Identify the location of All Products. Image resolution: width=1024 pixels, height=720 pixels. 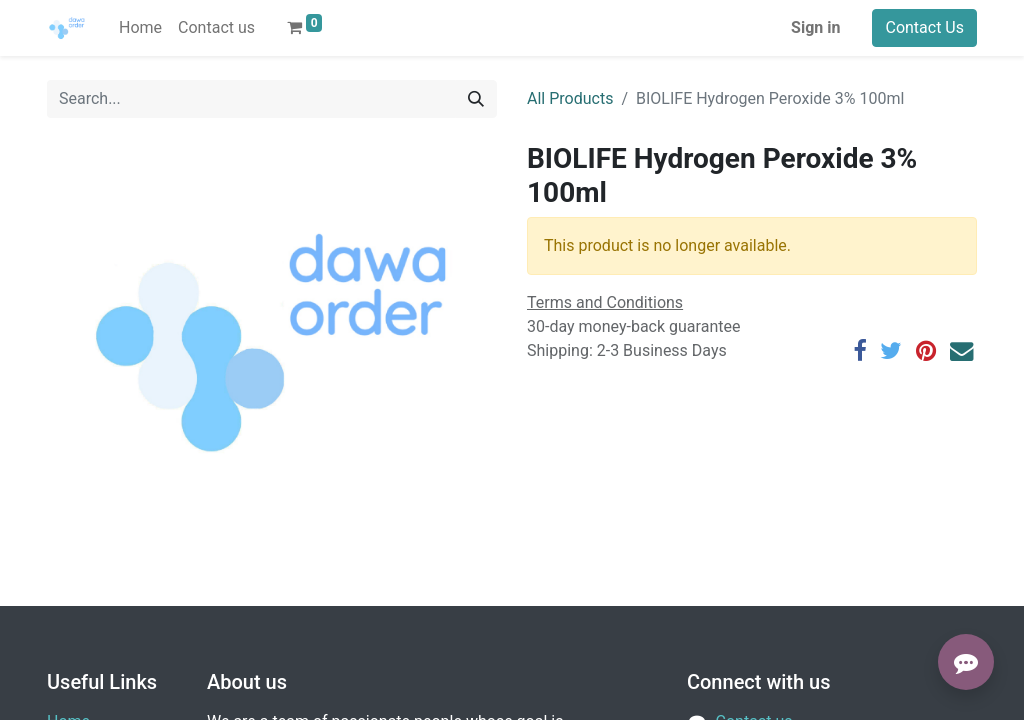
(570, 98).